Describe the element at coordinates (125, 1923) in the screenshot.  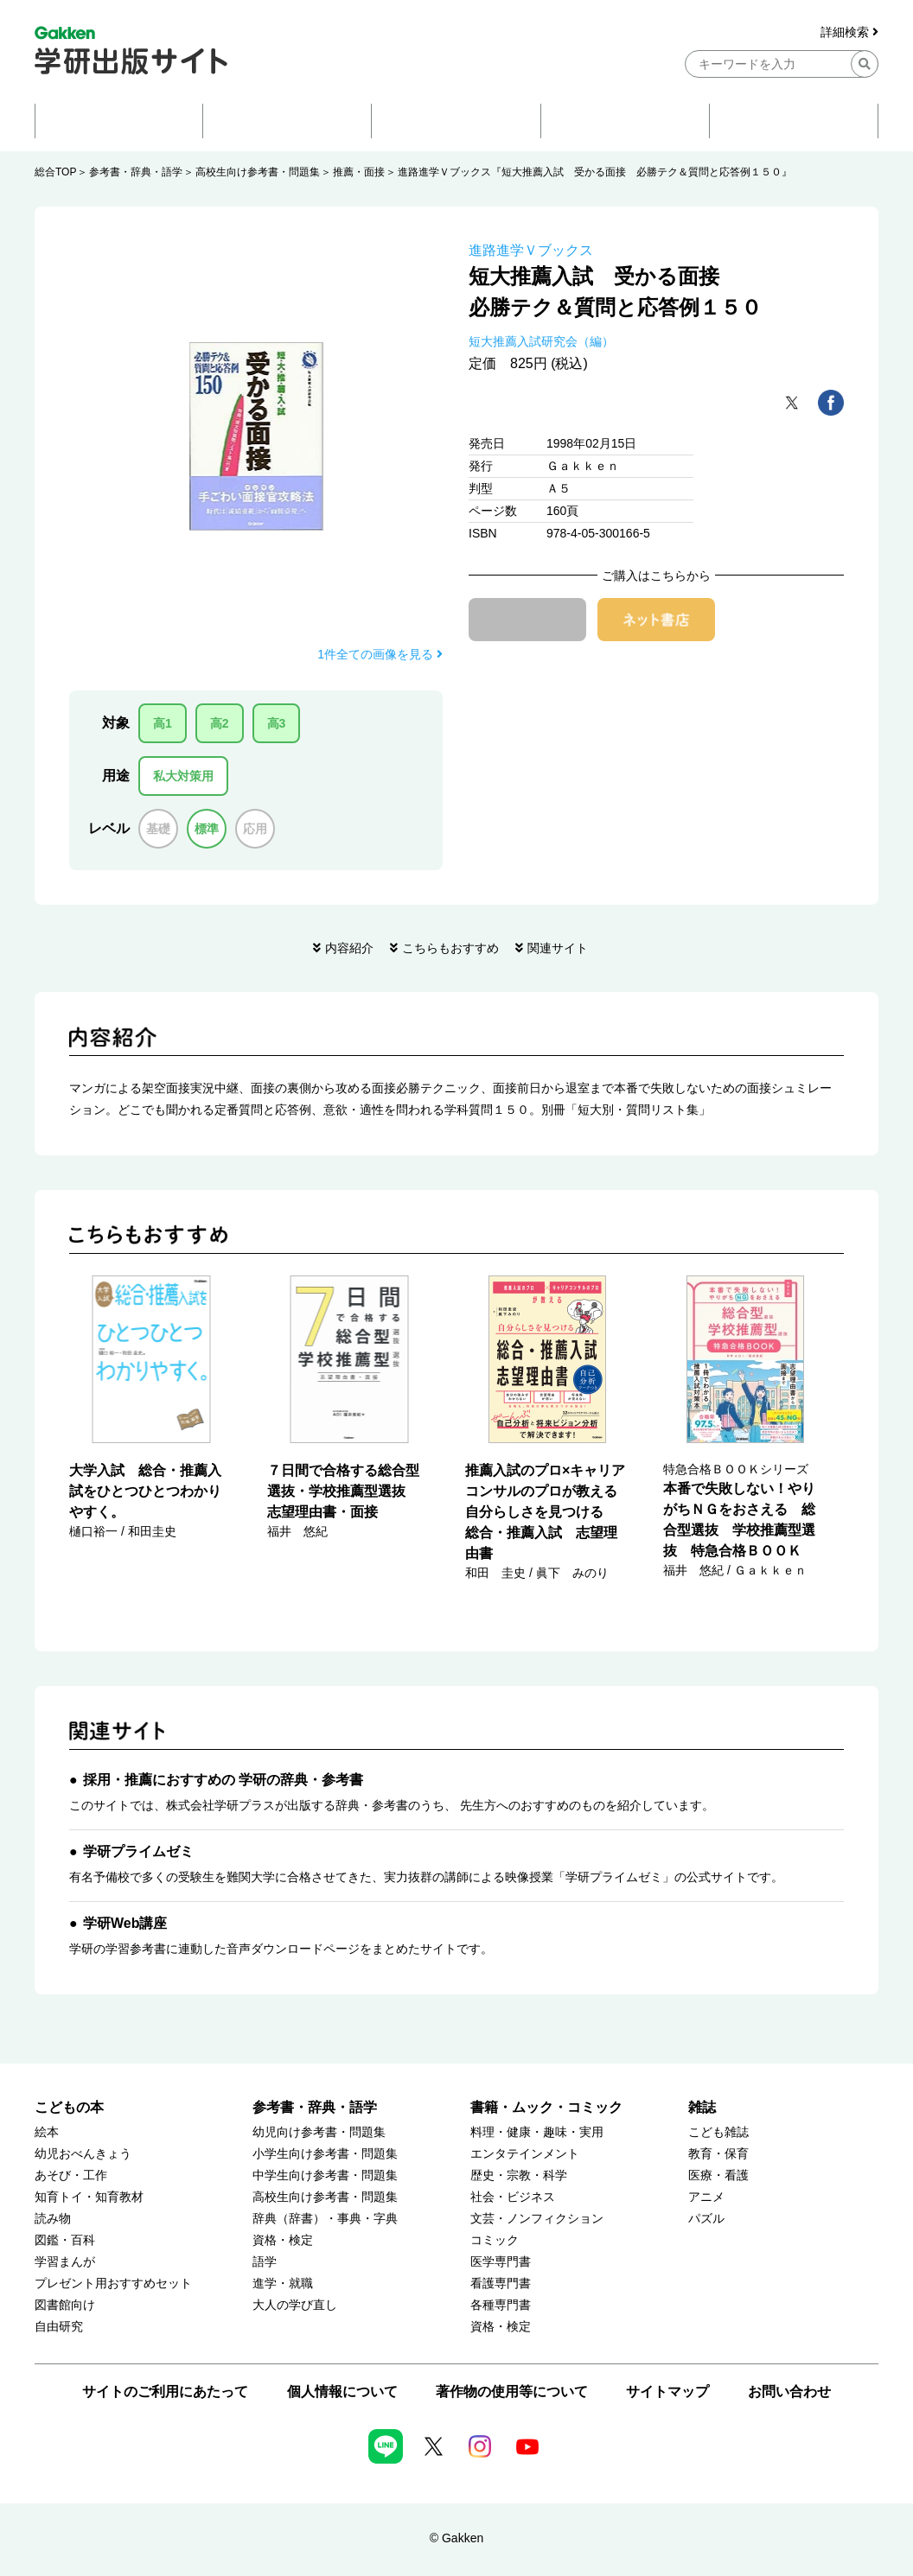
I see `学研Web講座` at that location.